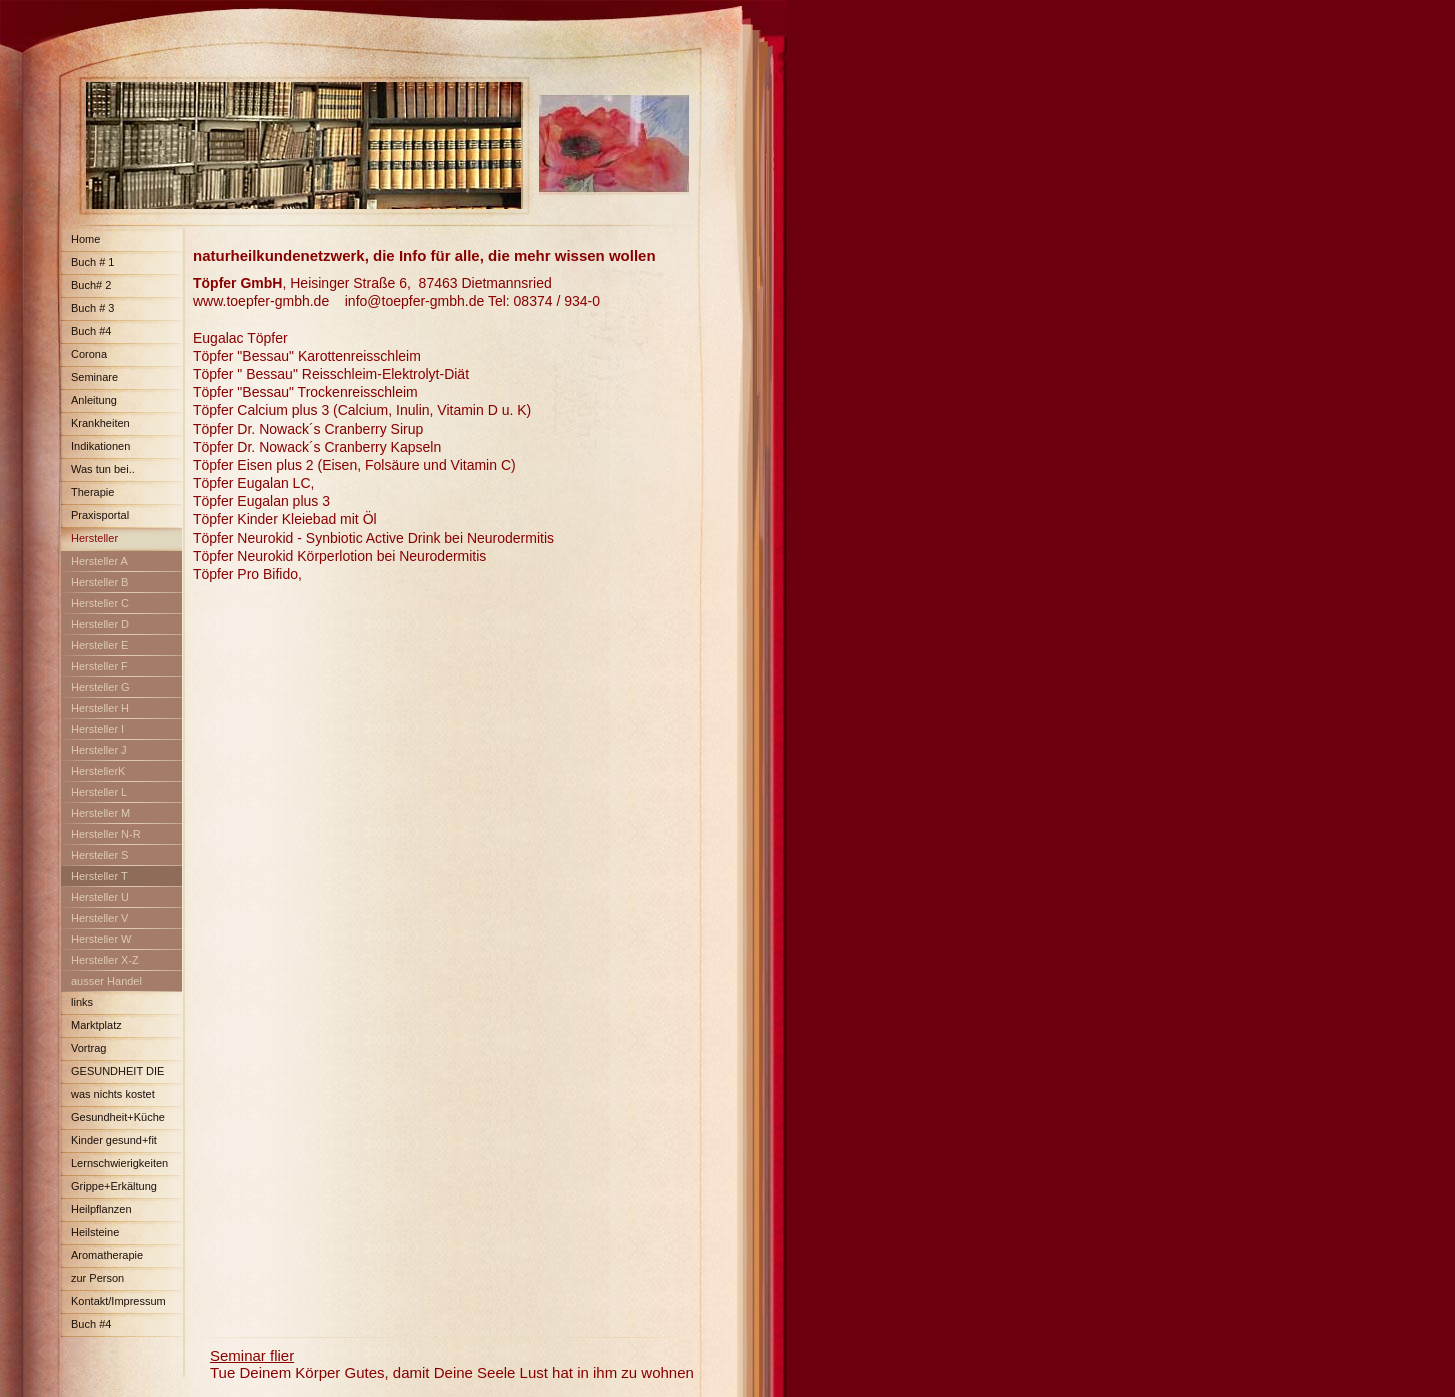 Image resolution: width=1455 pixels, height=1397 pixels. I want to click on Praxisportal, so click(100, 515).